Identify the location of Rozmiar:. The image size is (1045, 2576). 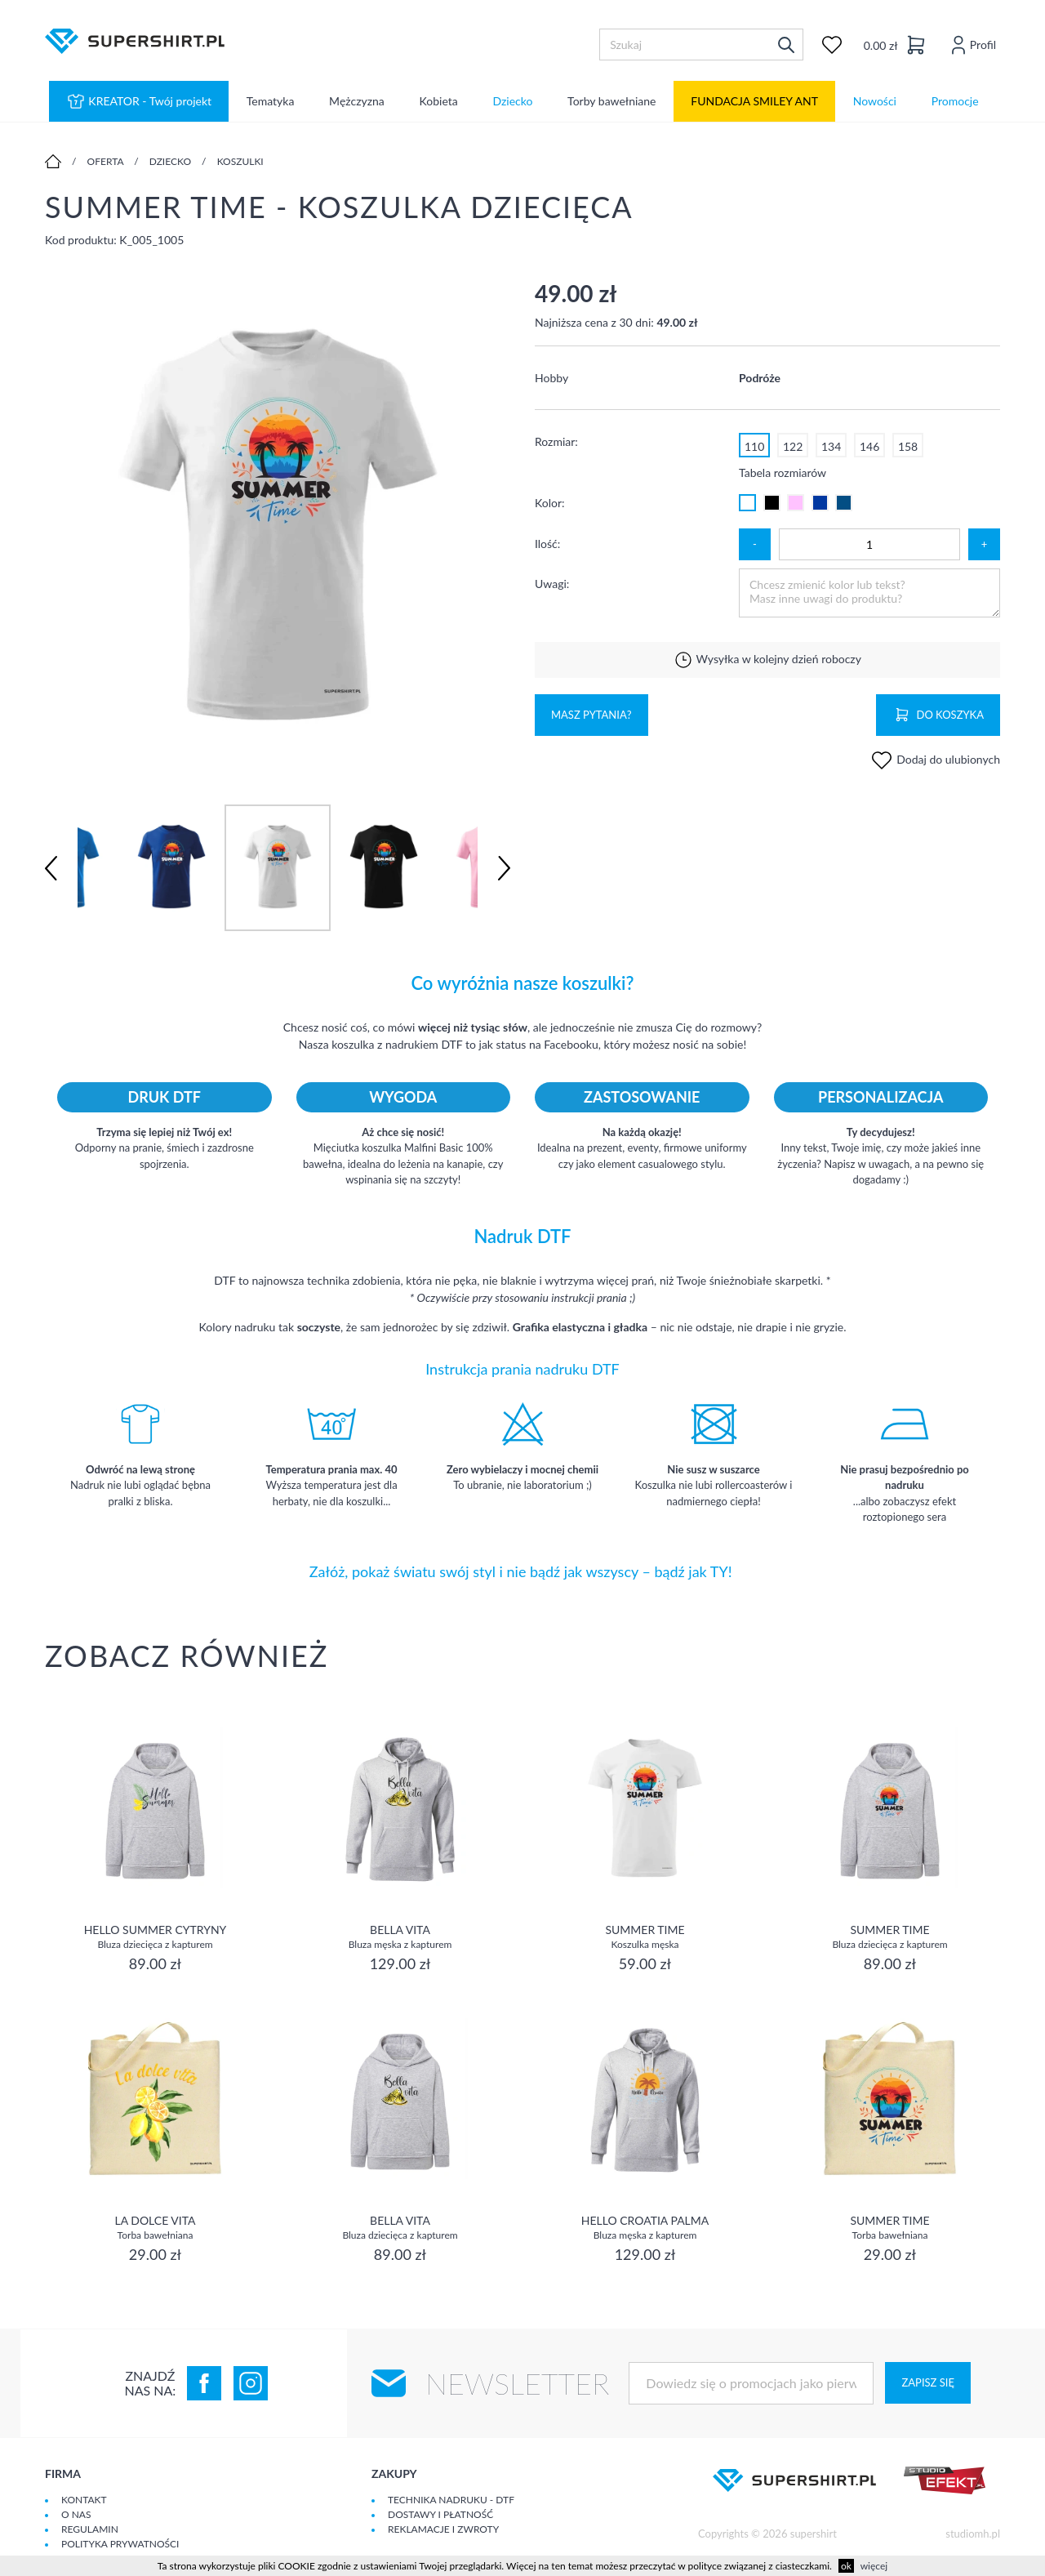
(556, 441).